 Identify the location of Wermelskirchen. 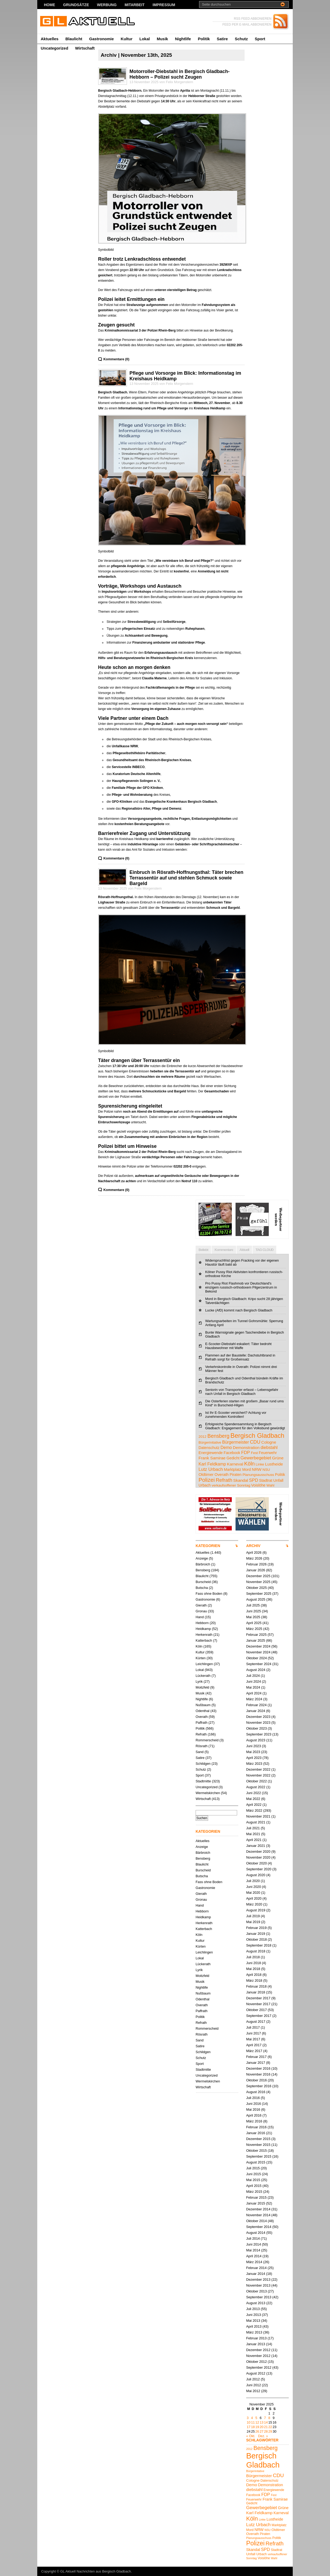
(208, 1793).